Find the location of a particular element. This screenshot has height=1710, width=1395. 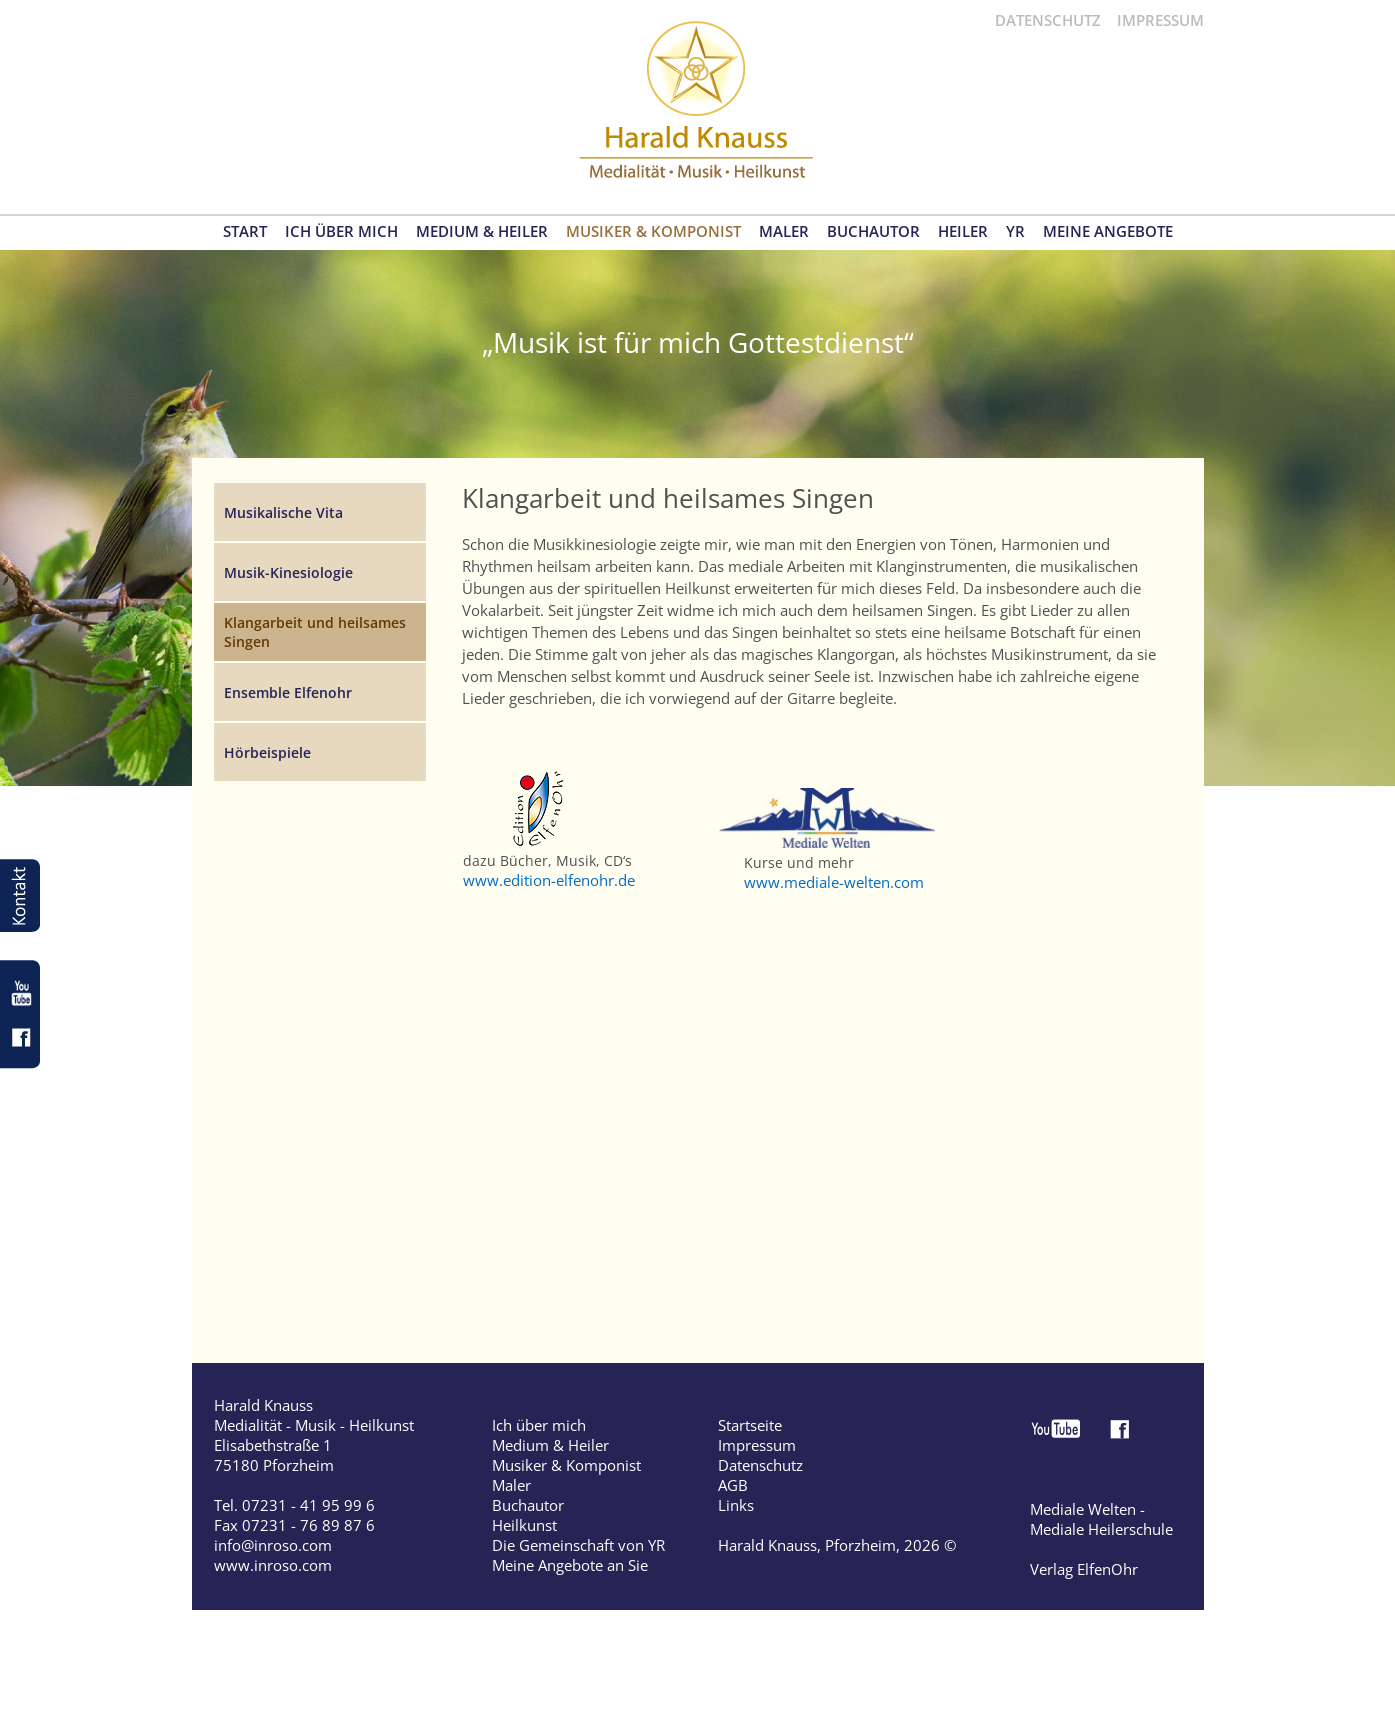

Datenschutz is located at coordinates (760, 1465).